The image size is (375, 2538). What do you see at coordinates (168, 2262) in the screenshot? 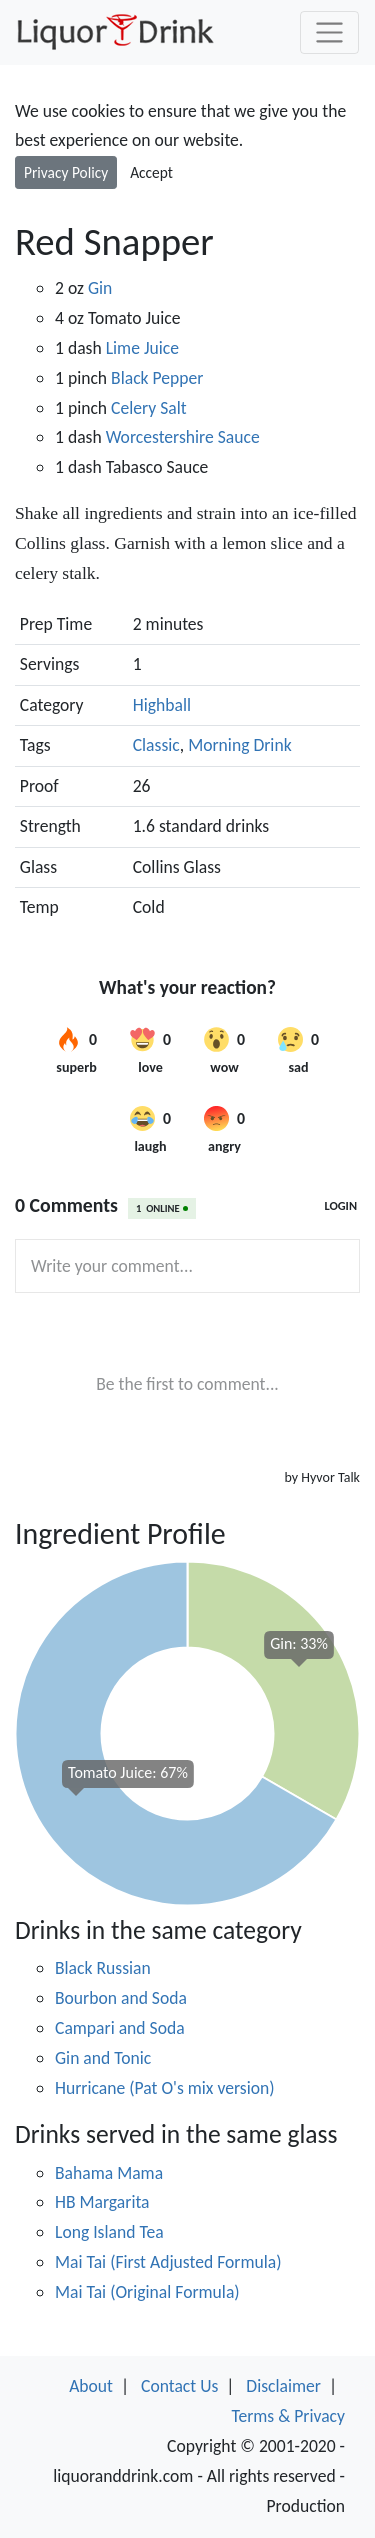
I see `Mai Tai (First Adjusted Formula)` at bounding box center [168, 2262].